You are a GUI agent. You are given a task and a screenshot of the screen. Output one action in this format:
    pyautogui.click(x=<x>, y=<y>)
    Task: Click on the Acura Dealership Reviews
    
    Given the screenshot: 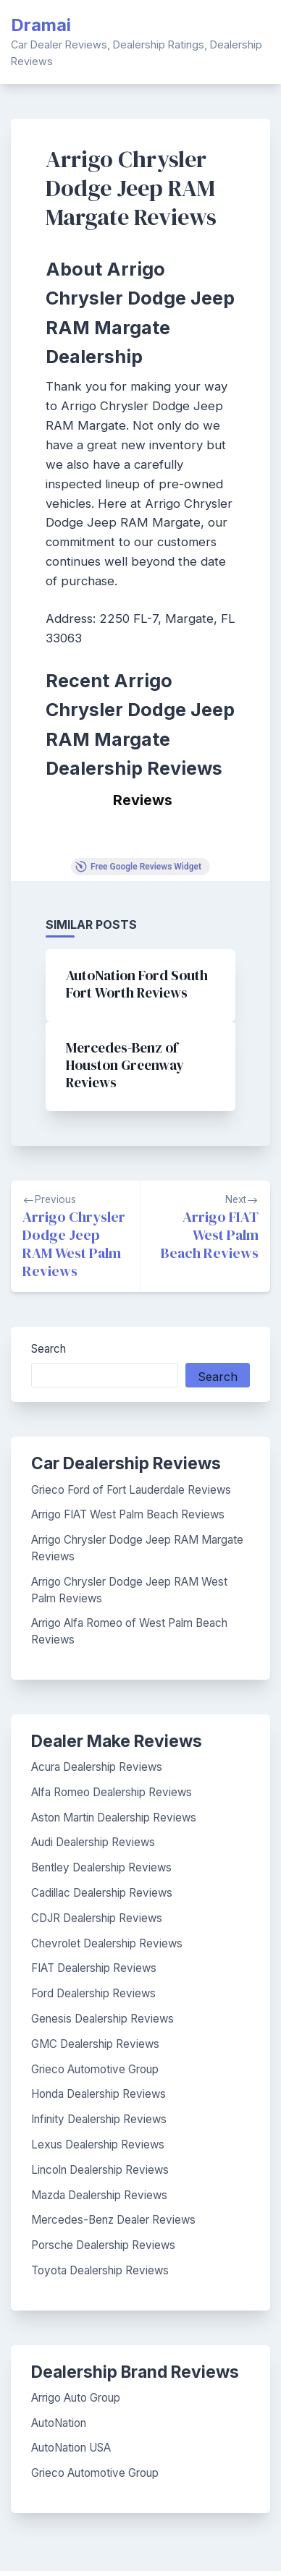 What is the action you would take?
    pyautogui.click(x=96, y=1767)
    